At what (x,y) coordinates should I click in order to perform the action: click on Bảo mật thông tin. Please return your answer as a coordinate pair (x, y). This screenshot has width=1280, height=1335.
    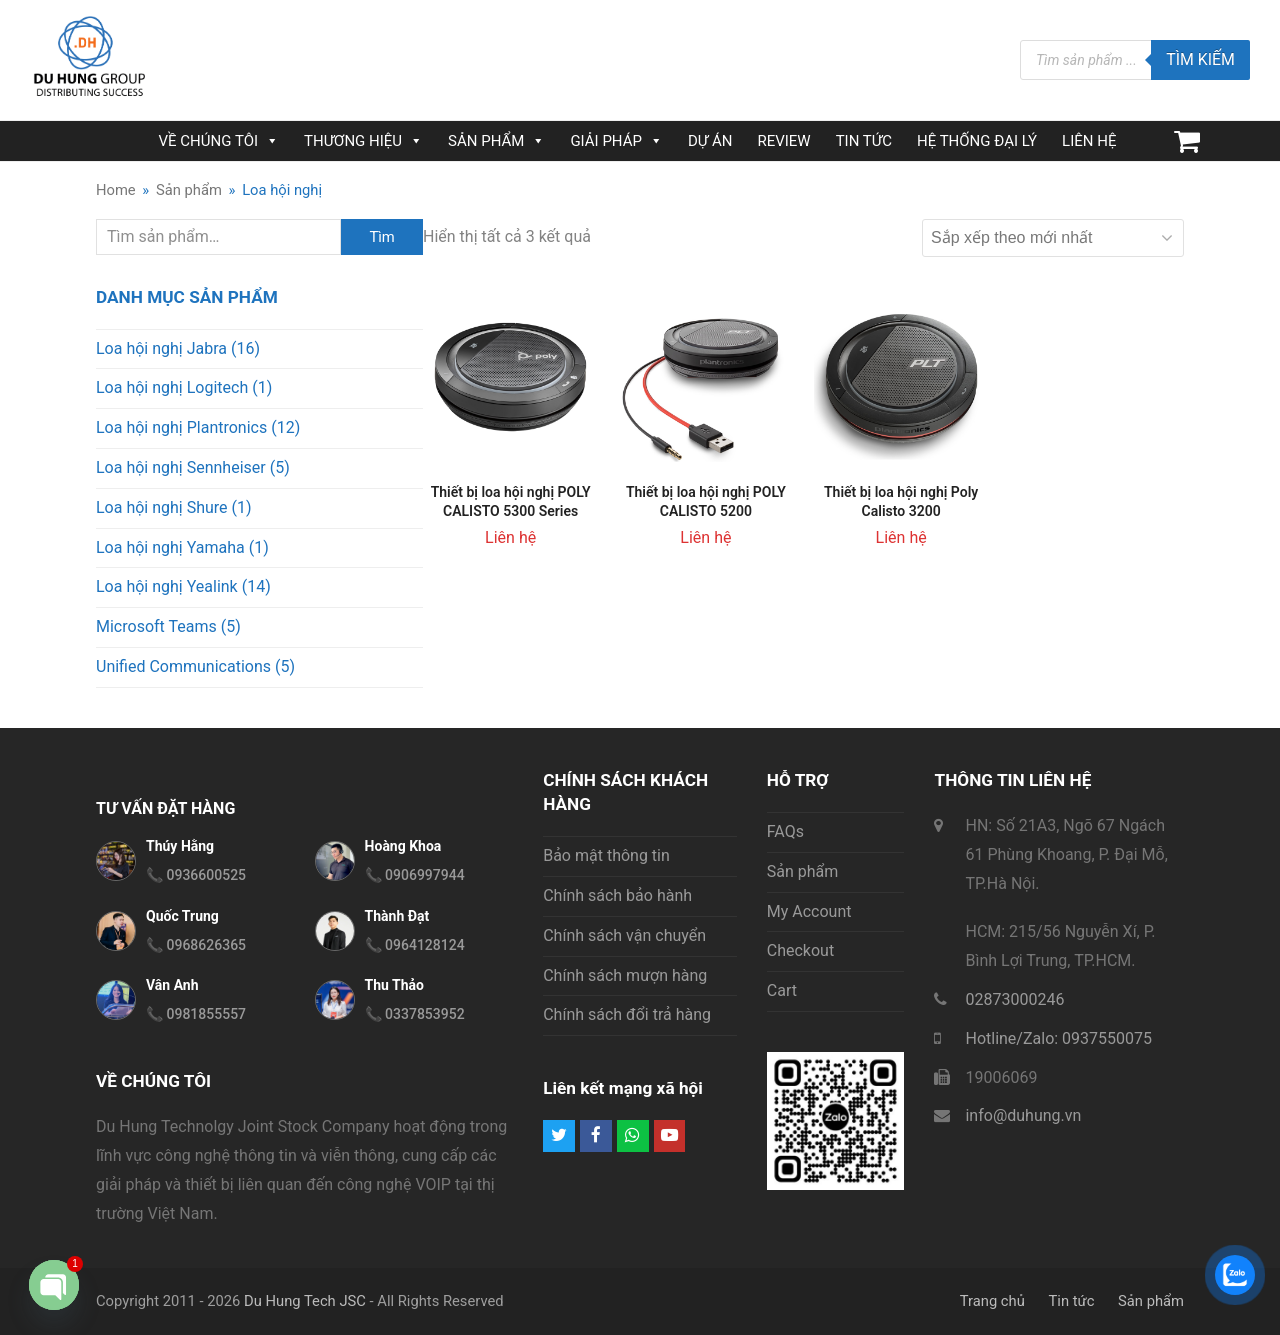
    Looking at the image, I should click on (606, 855).